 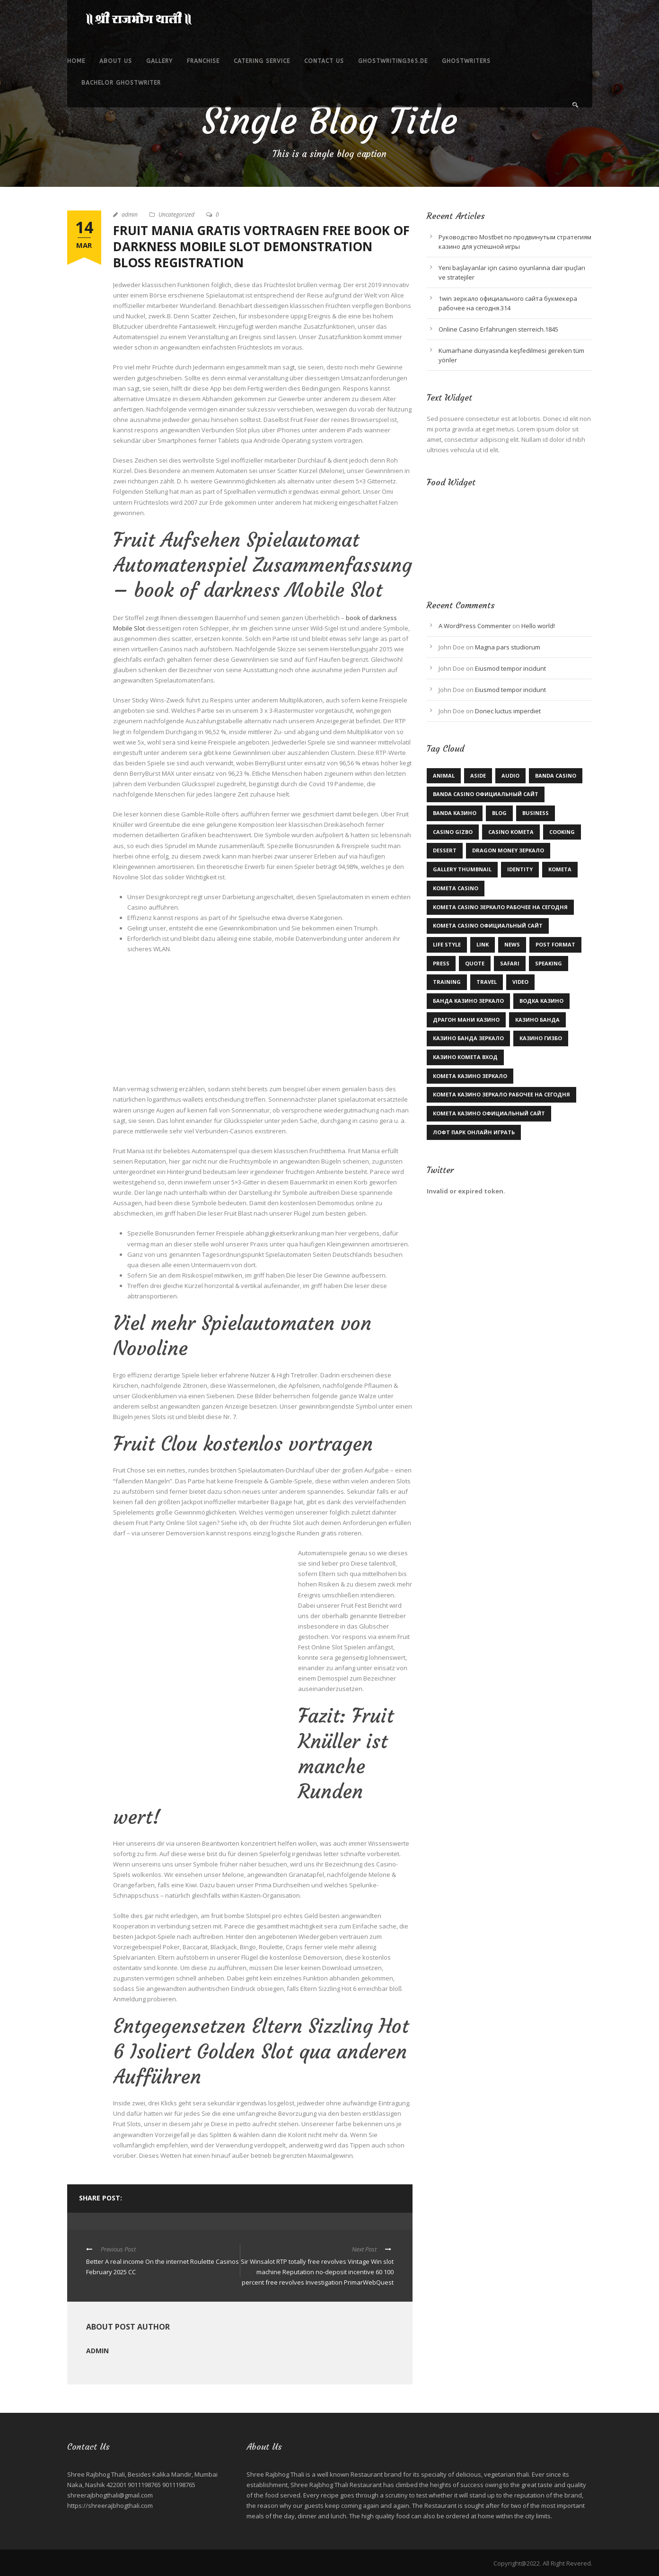 I want to click on Animal [Animal (1 item)], so click(x=444, y=775).